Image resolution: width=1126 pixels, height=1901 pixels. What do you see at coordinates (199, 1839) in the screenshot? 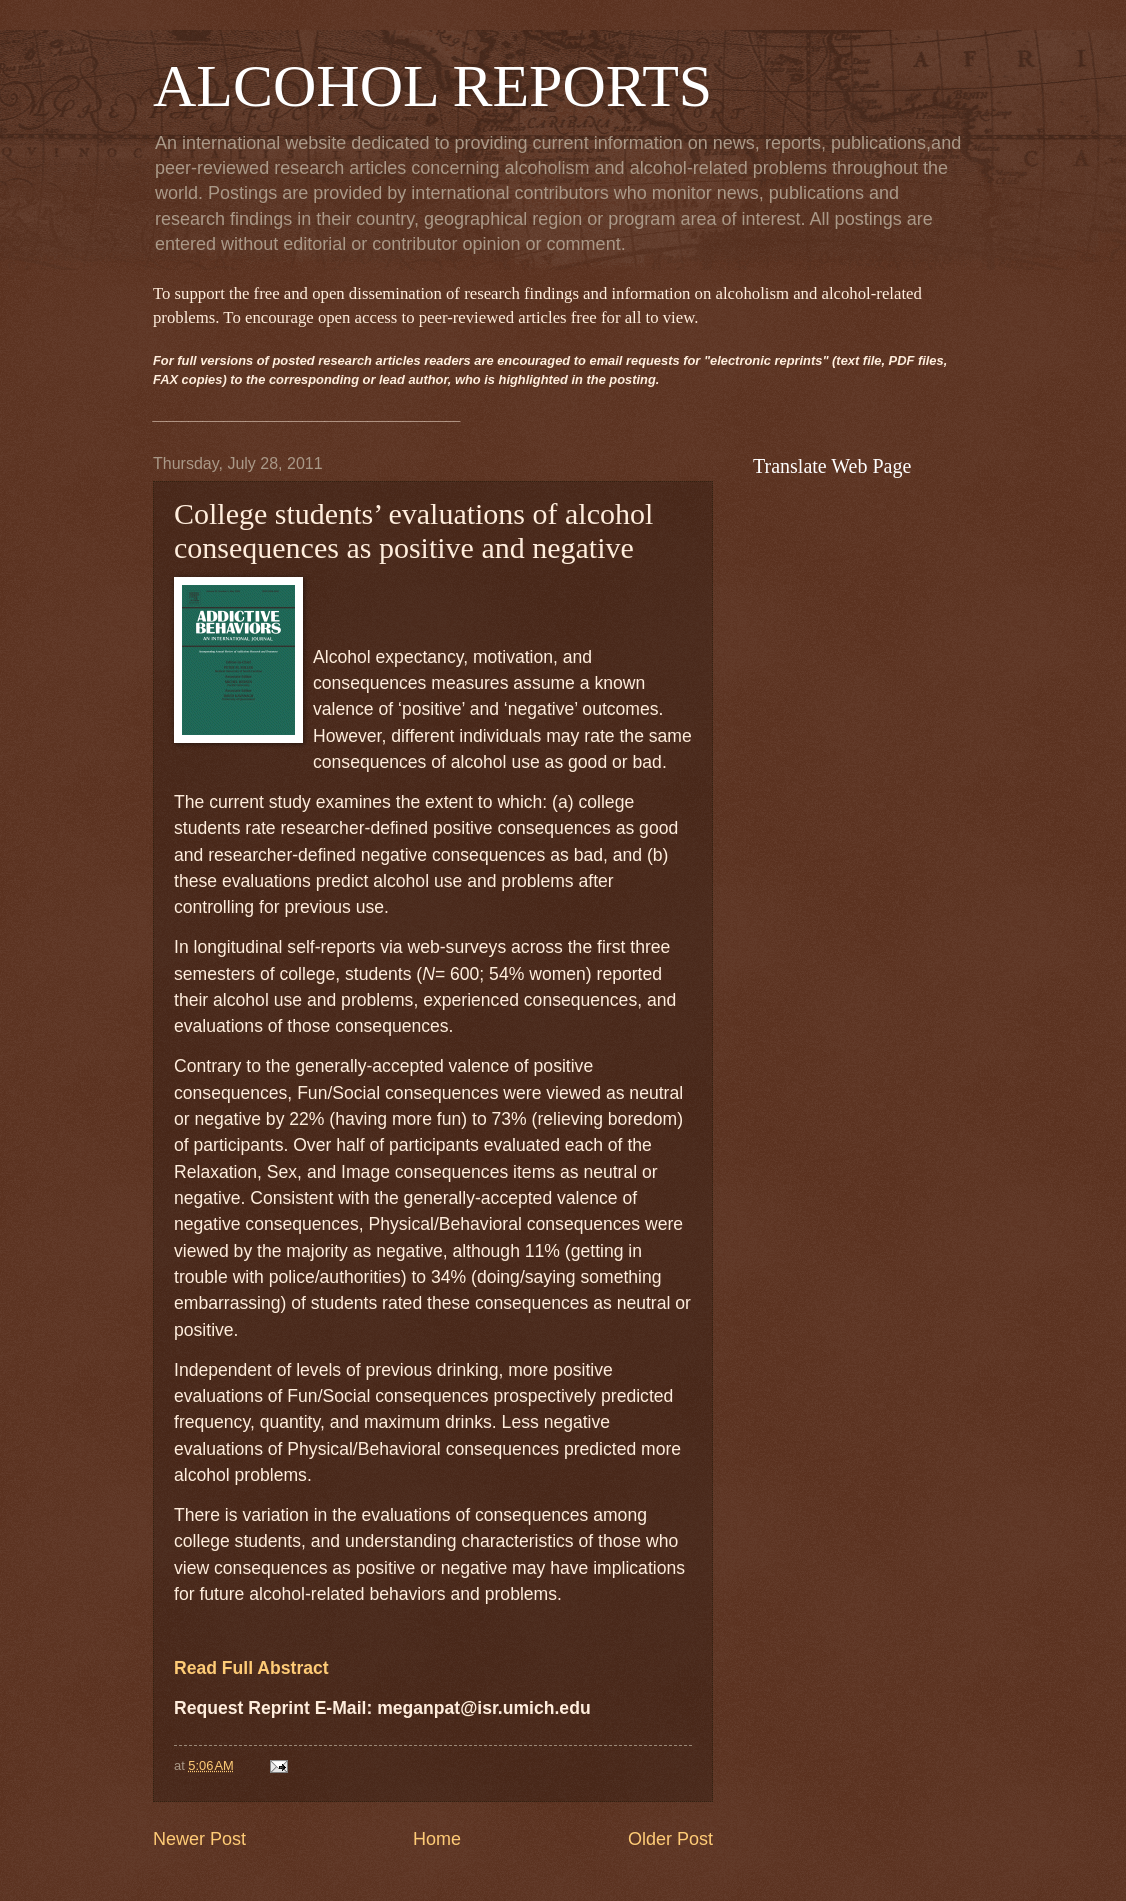
I see `Newer Post` at bounding box center [199, 1839].